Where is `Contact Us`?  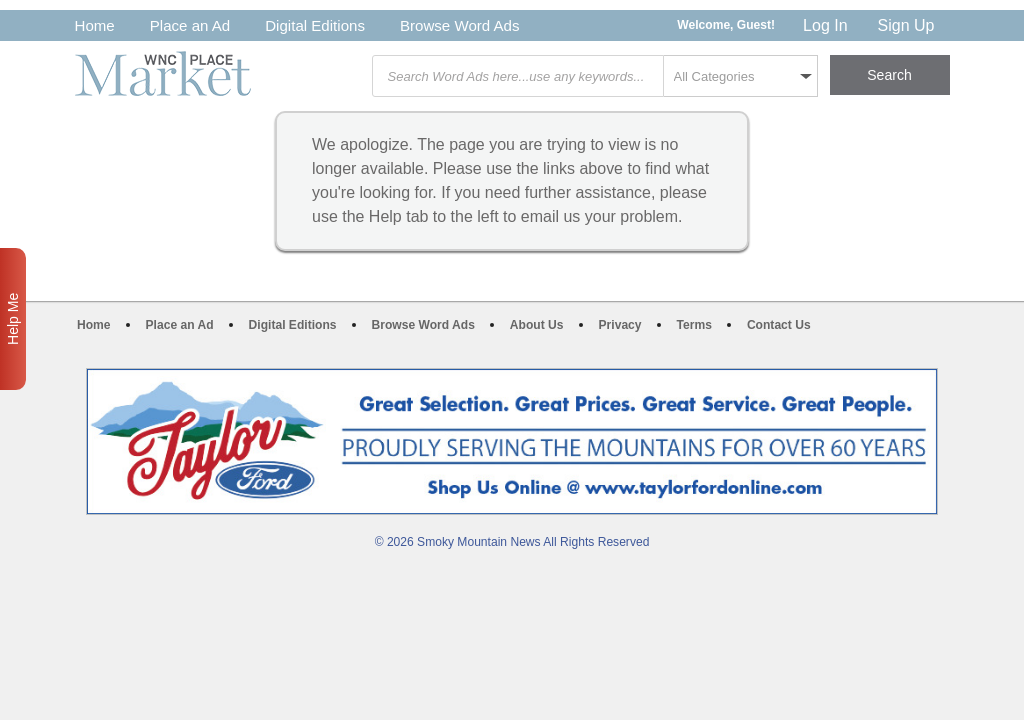
Contact Us is located at coordinates (779, 325).